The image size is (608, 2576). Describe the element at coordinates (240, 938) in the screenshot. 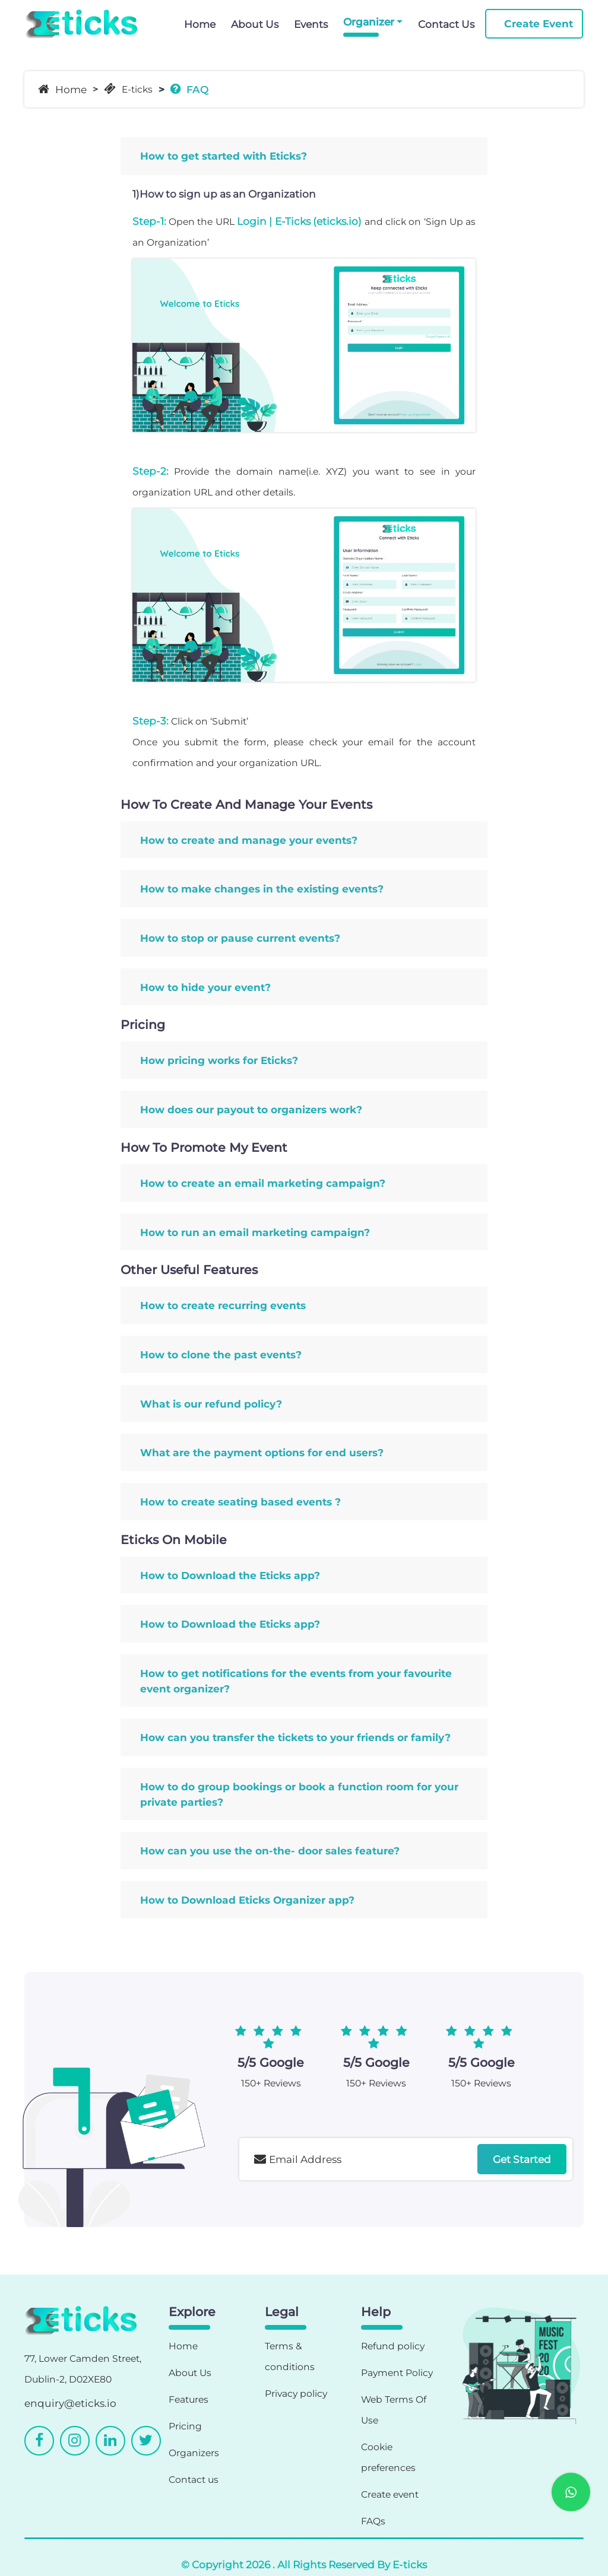

I see `How to stop or pause current events?` at that location.